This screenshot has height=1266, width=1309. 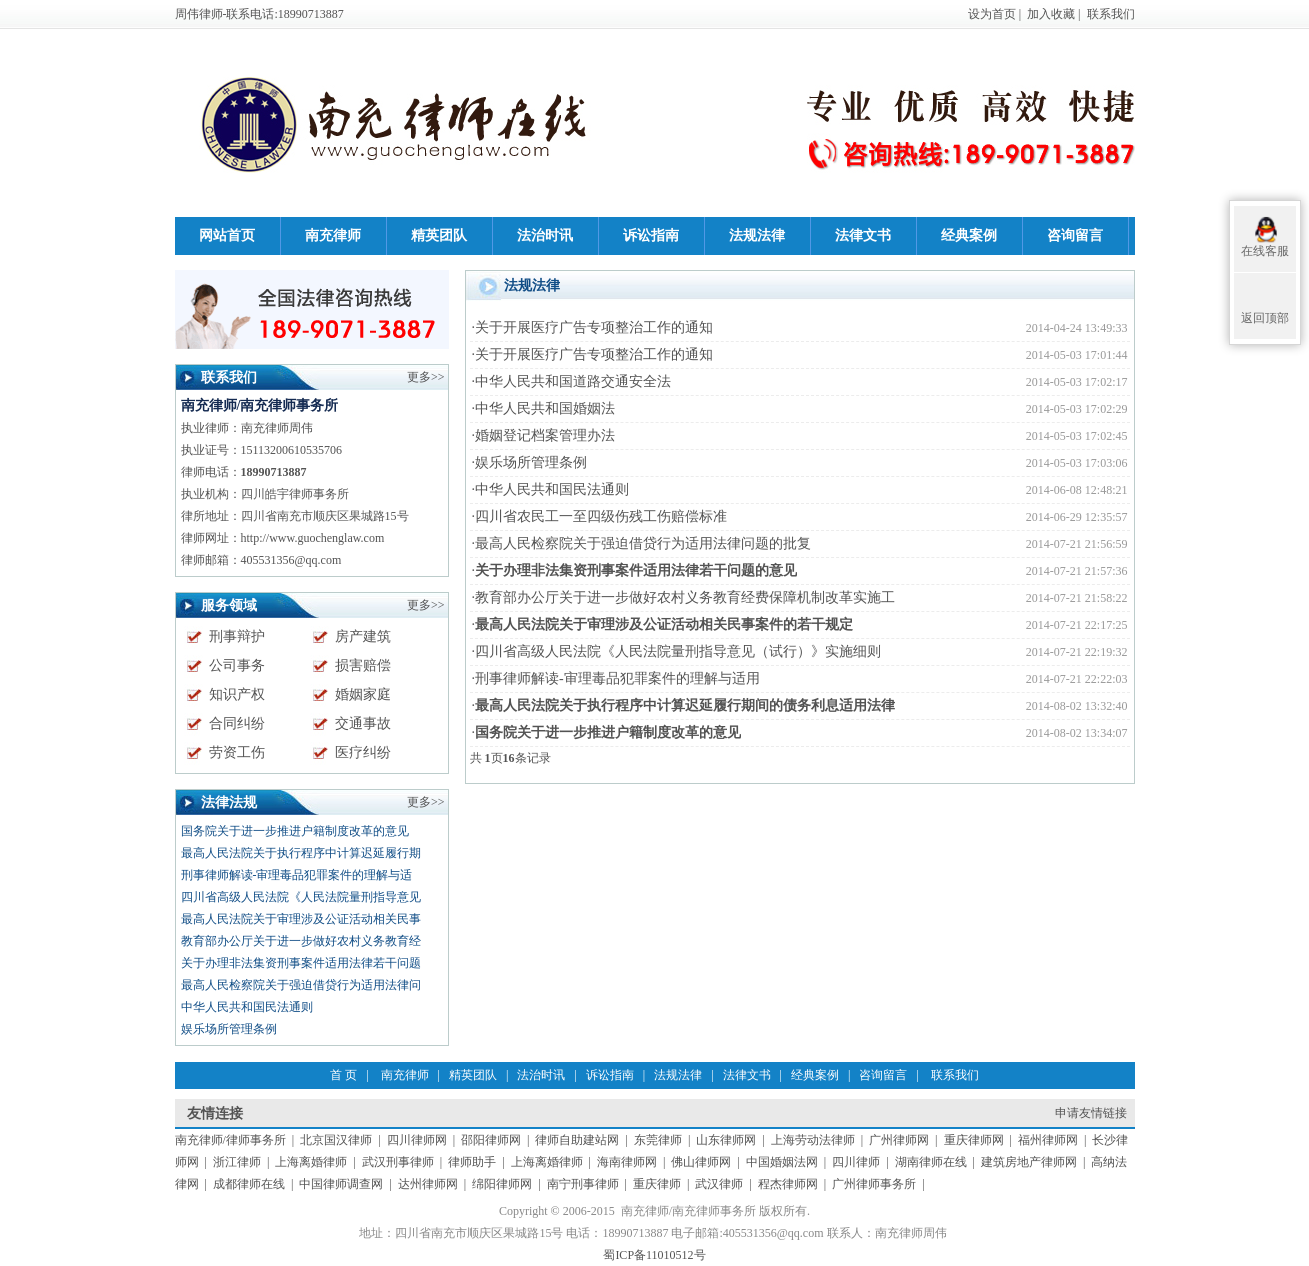 What do you see at coordinates (363, 636) in the screenshot?
I see `房产建筑` at bounding box center [363, 636].